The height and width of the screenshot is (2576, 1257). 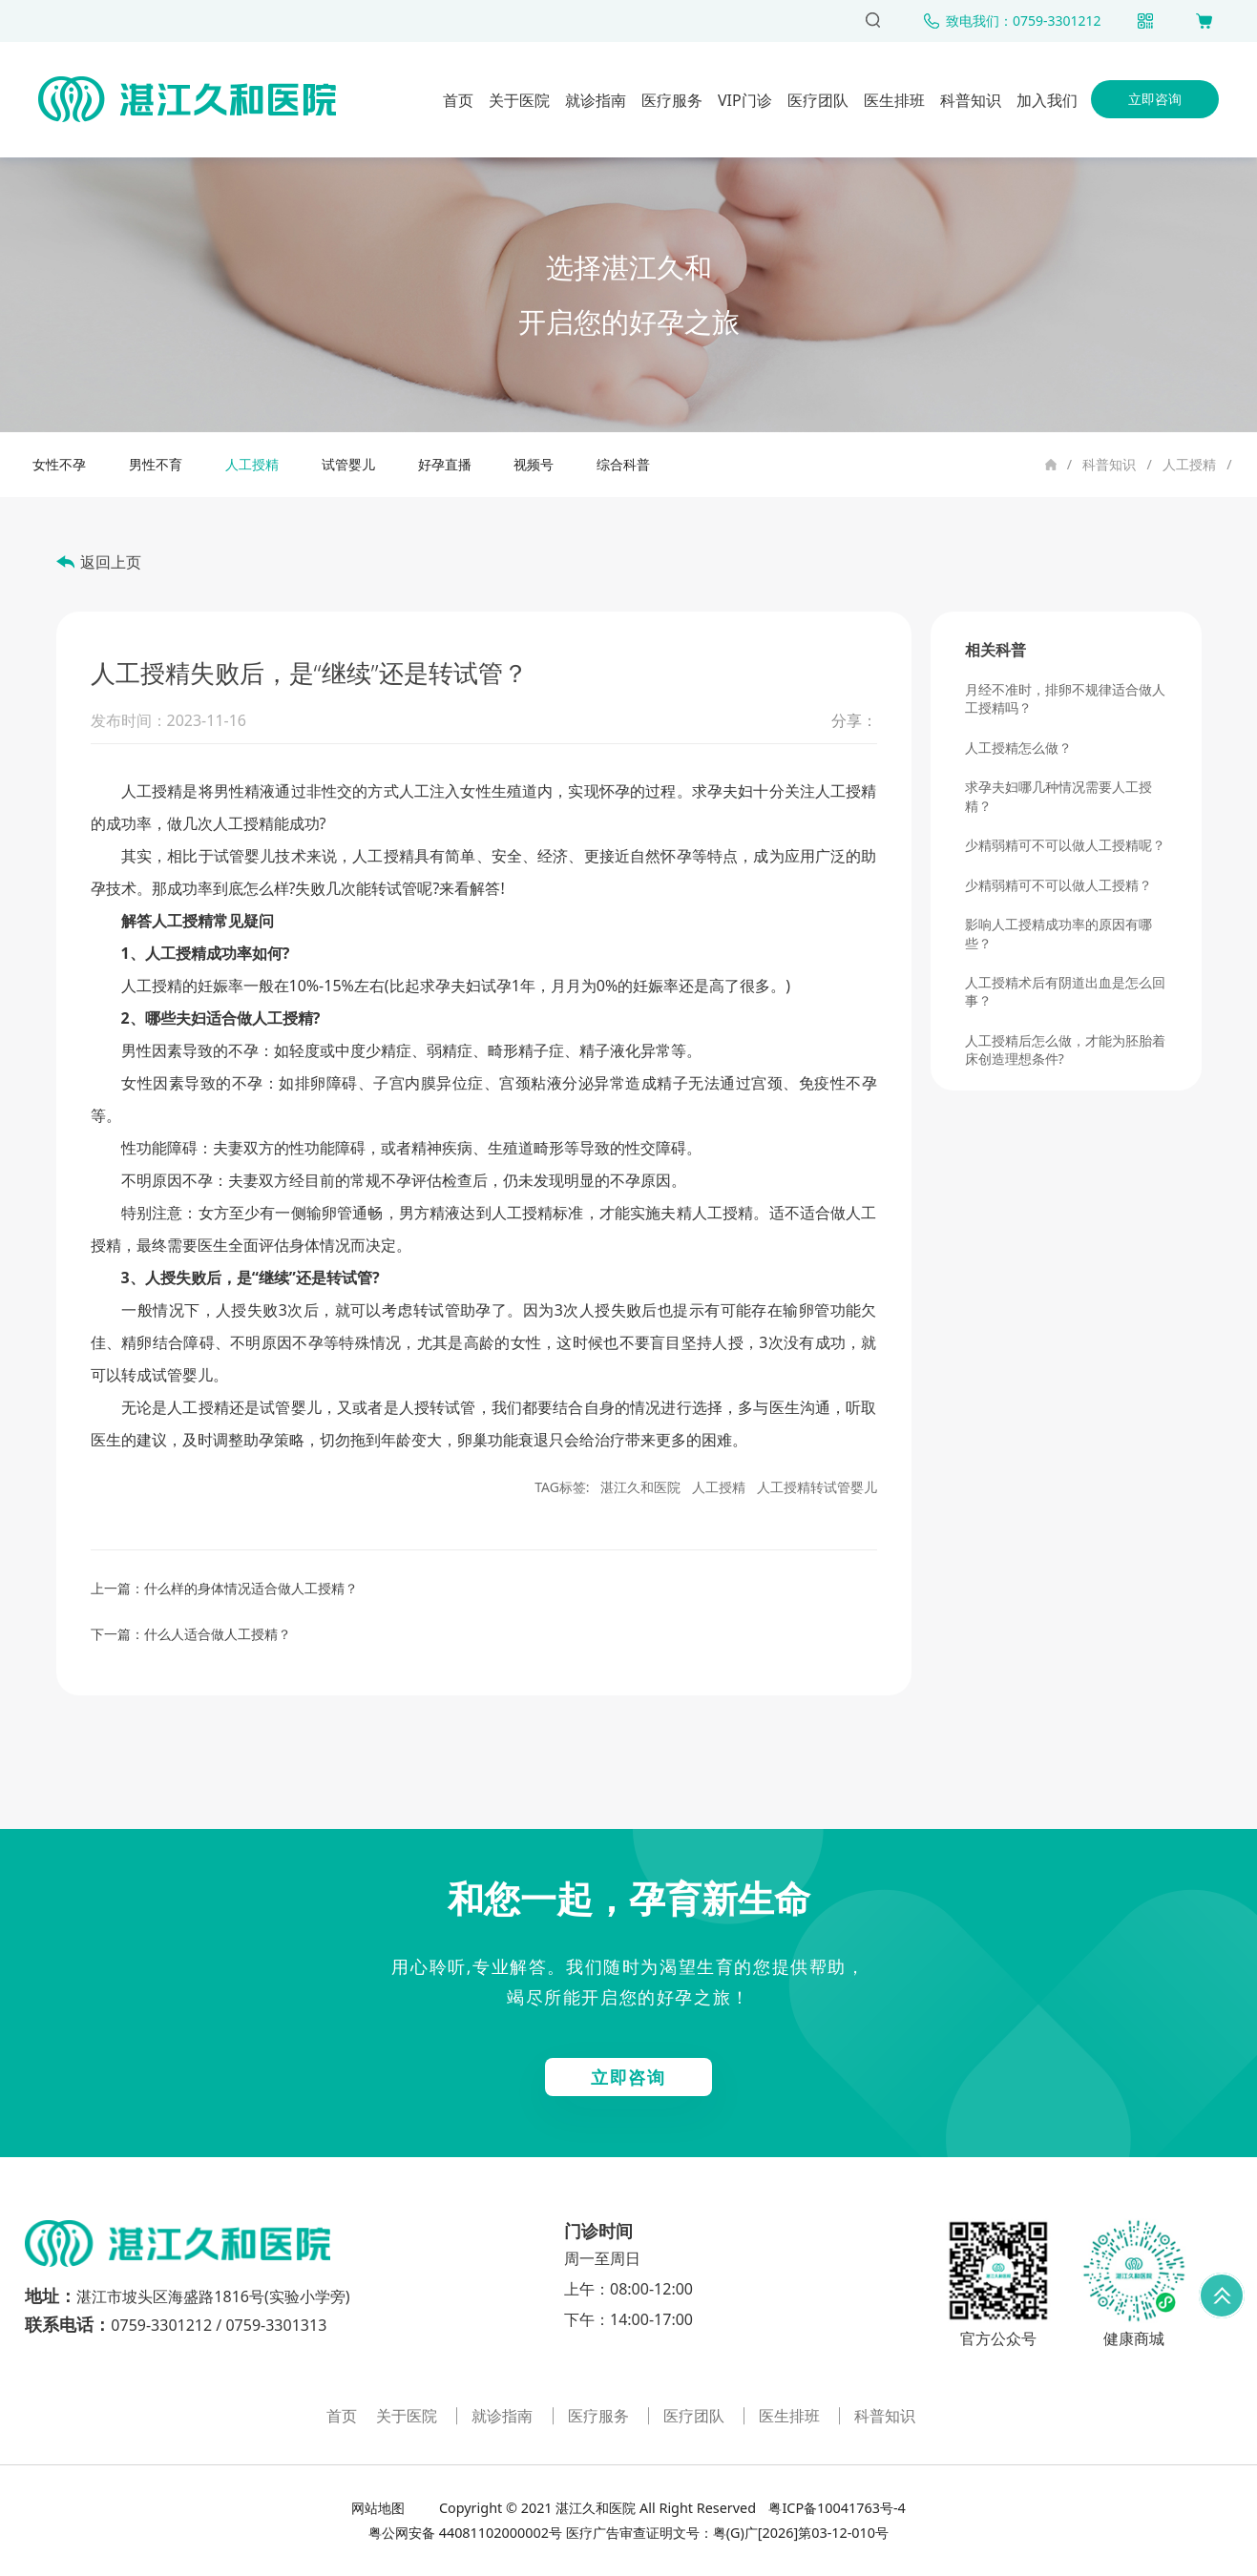 What do you see at coordinates (155, 464) in the screenshot?
I see `男性不育` at bounding box center [155, 464].